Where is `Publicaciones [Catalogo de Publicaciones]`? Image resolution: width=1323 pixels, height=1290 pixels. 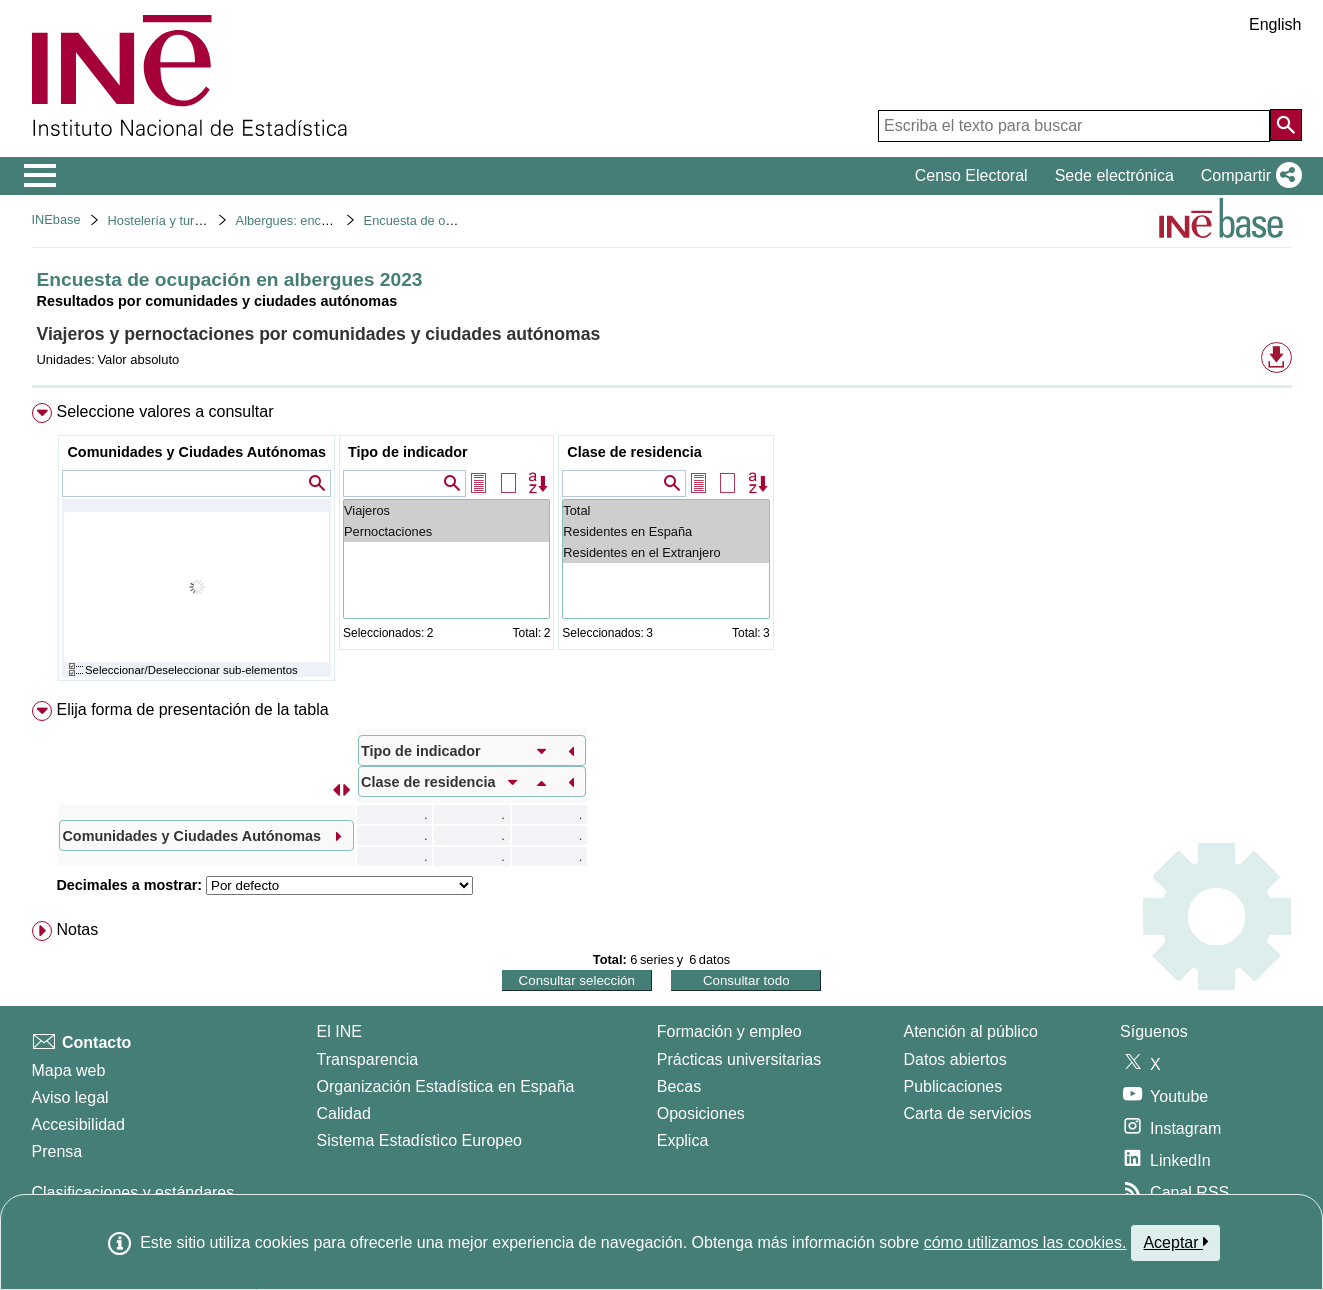 Publicaciones [Catalogo de Publicaciones] is located at coordinates (953, 1086).